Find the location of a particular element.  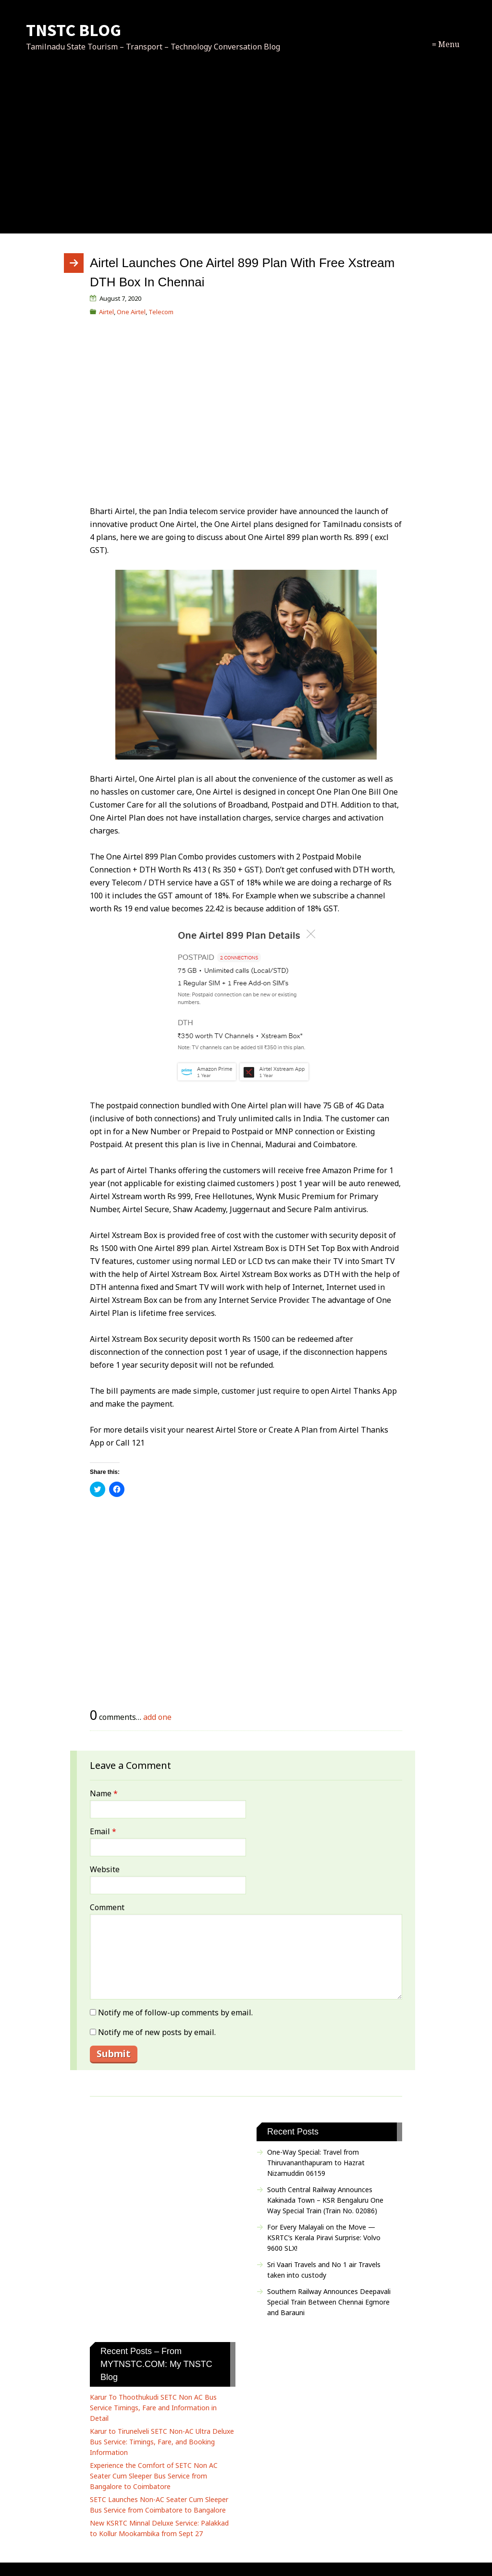

[Advertisement] is located at coordinates (246, 153).